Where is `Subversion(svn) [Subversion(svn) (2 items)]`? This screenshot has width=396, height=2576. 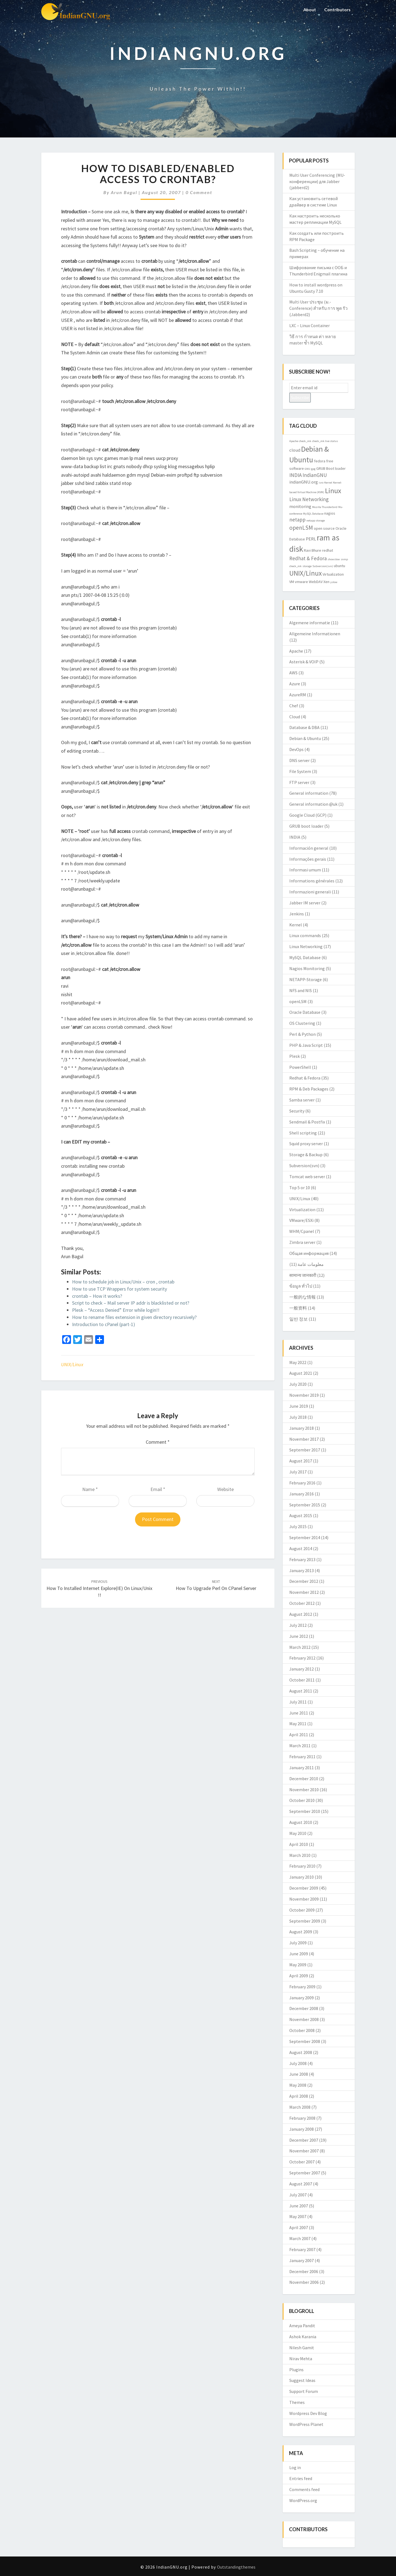
Subversion(svn) [Subversion(svn) (2 items)] is located at coordinates (322, 566).